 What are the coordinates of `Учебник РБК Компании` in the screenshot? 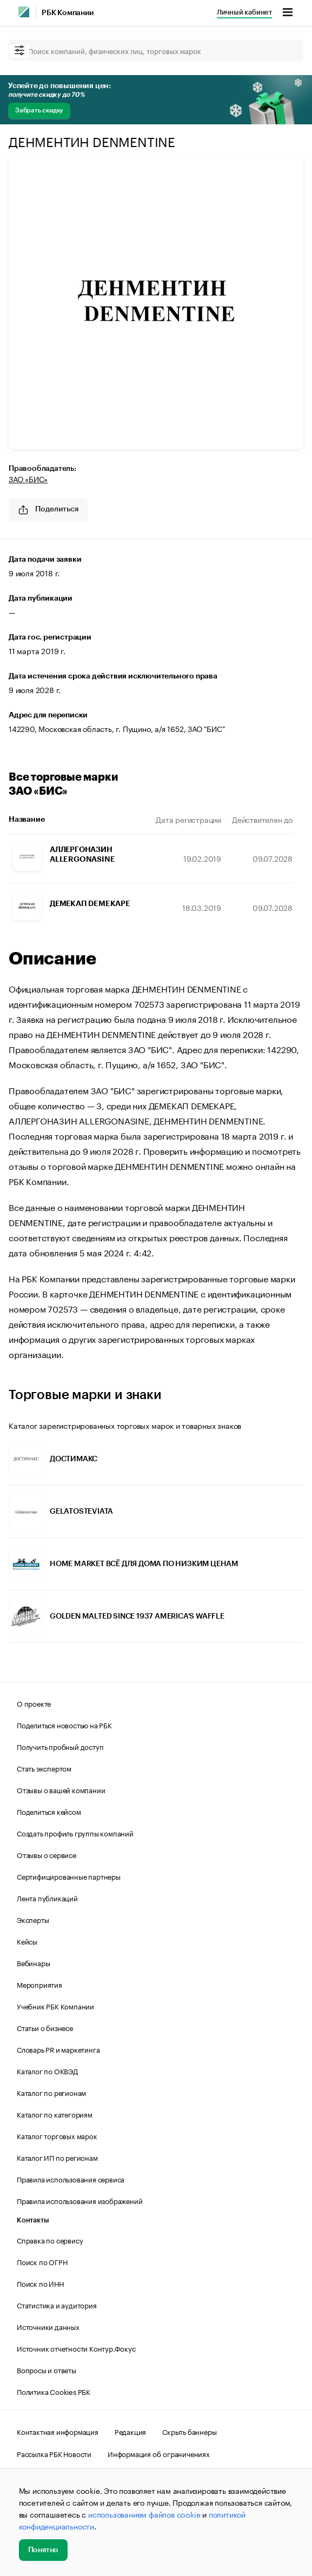 It's located at (55, 2005).